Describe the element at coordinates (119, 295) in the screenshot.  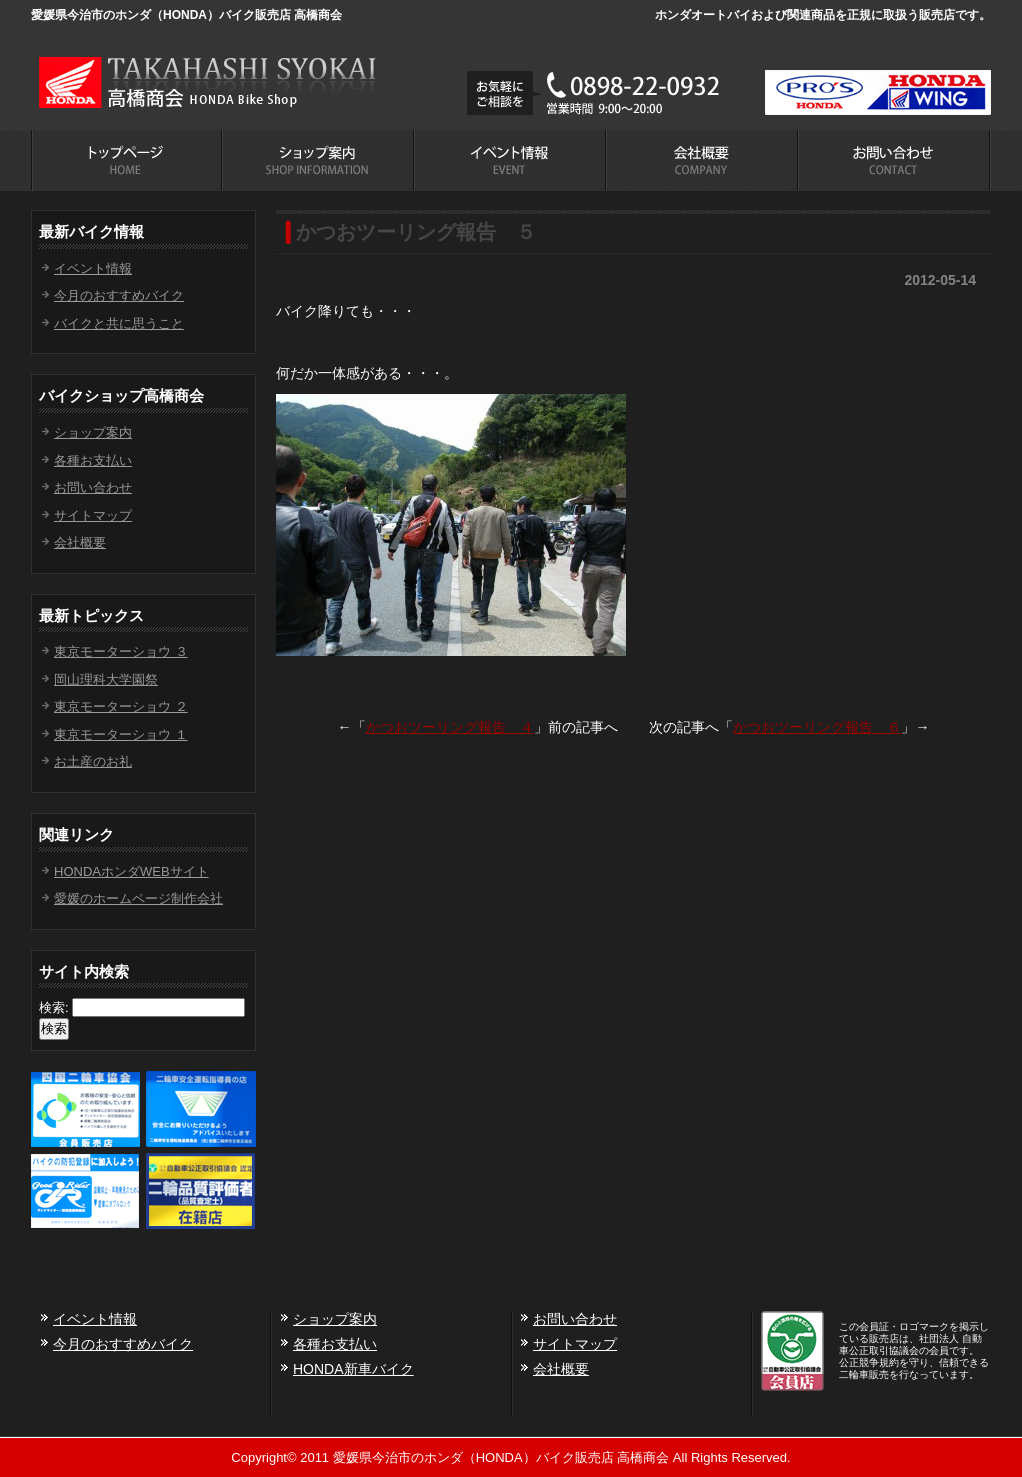
I see `今月のおすすめバイク` at that location.